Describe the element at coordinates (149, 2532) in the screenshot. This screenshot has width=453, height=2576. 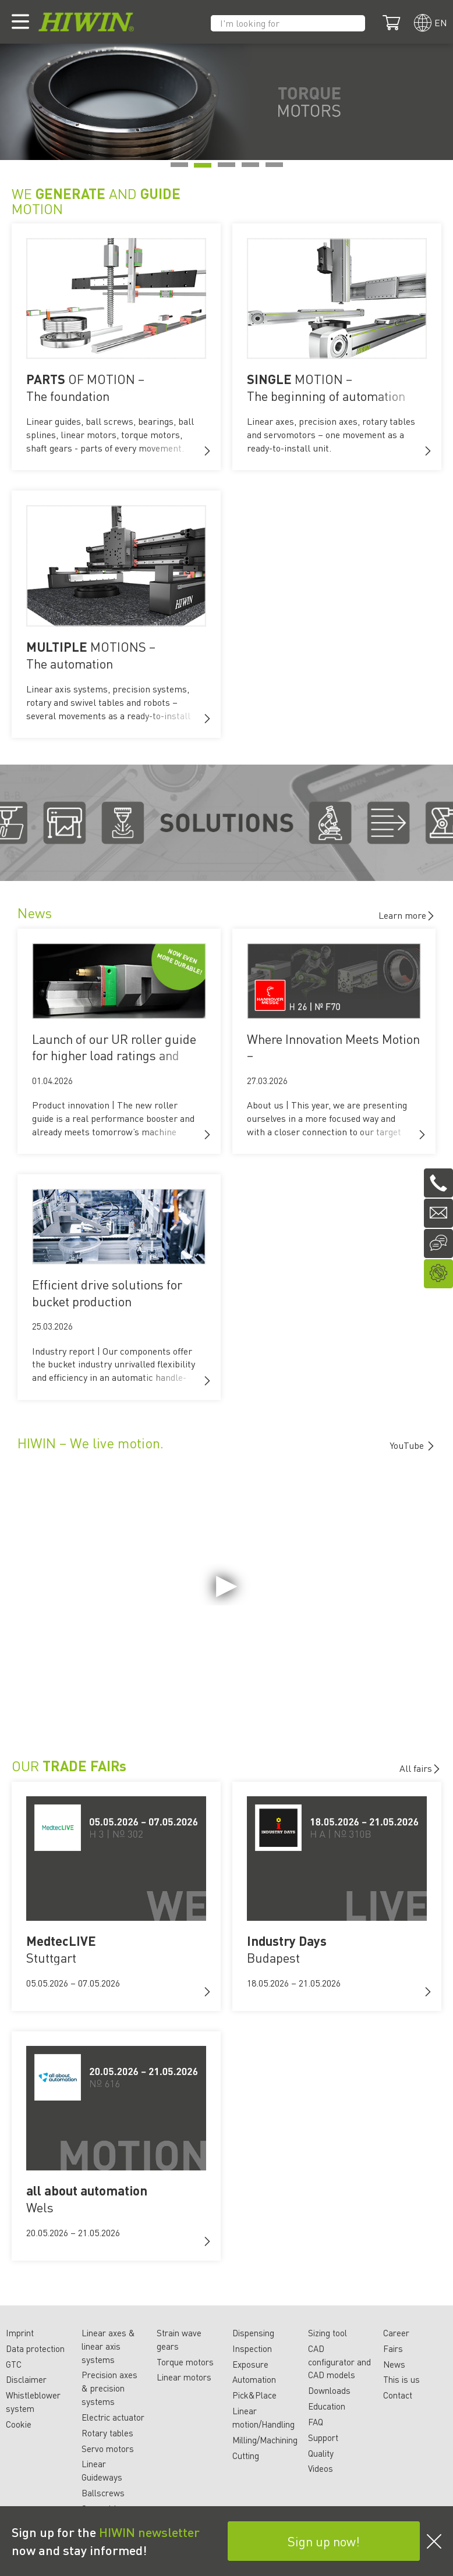
I see `HIWIN newsletter` at that location.